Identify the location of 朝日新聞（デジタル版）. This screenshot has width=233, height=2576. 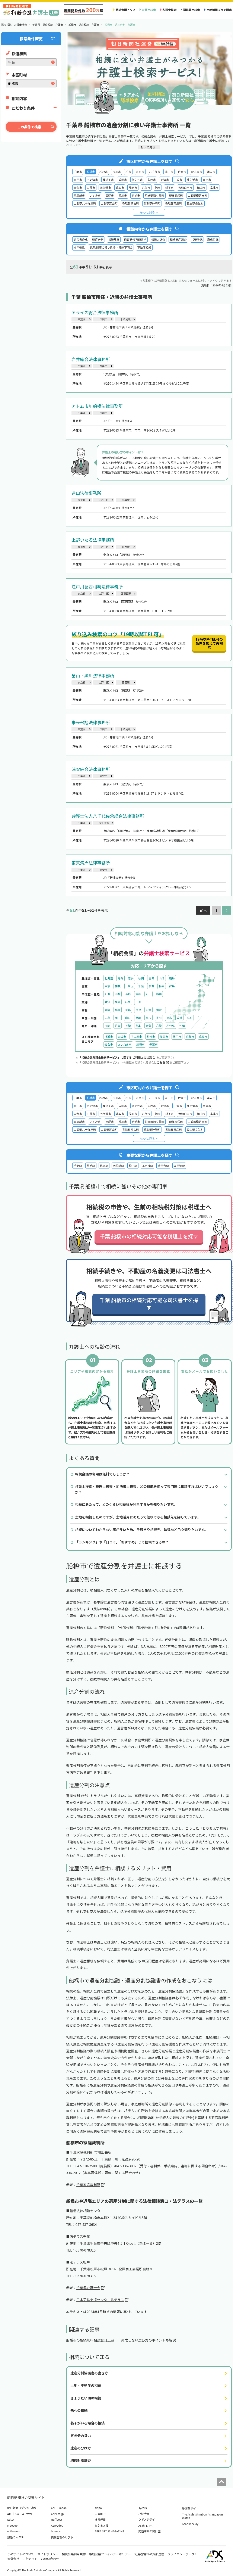
(22, 2508).